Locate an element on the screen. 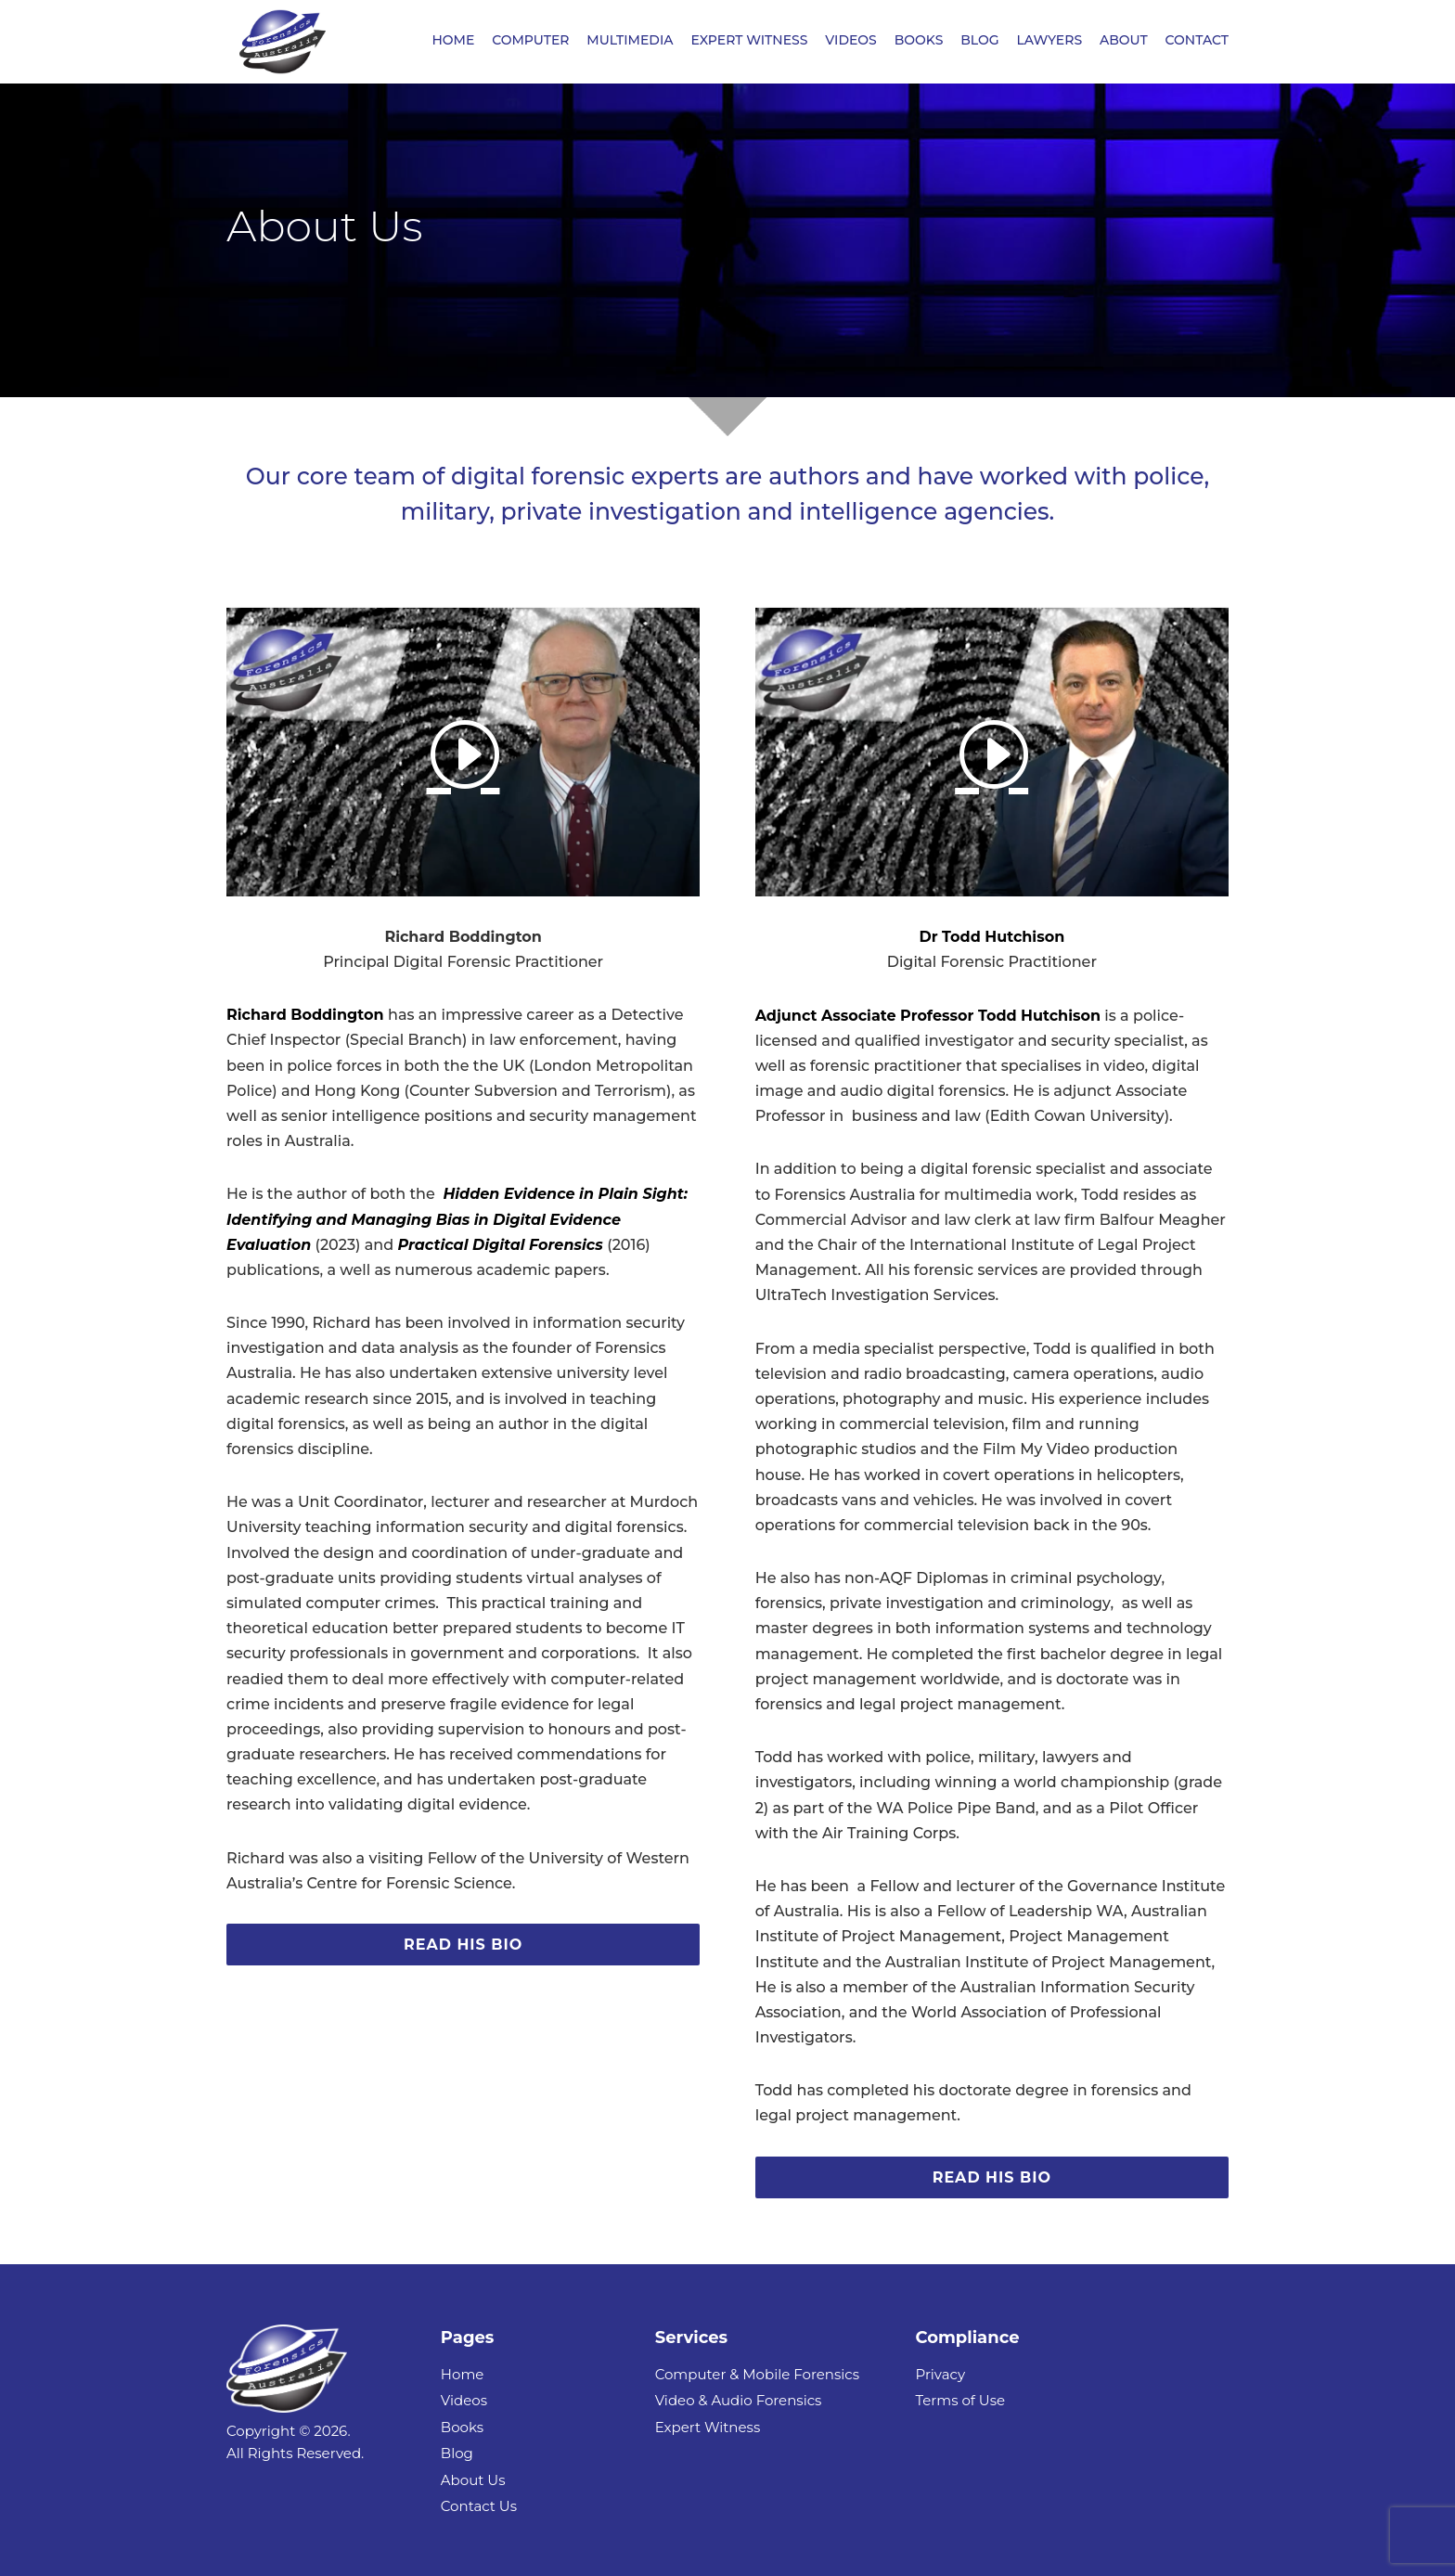 The width and height of the screenshot is (1455, 2576). Blog is located at coordinates (457, 2453).